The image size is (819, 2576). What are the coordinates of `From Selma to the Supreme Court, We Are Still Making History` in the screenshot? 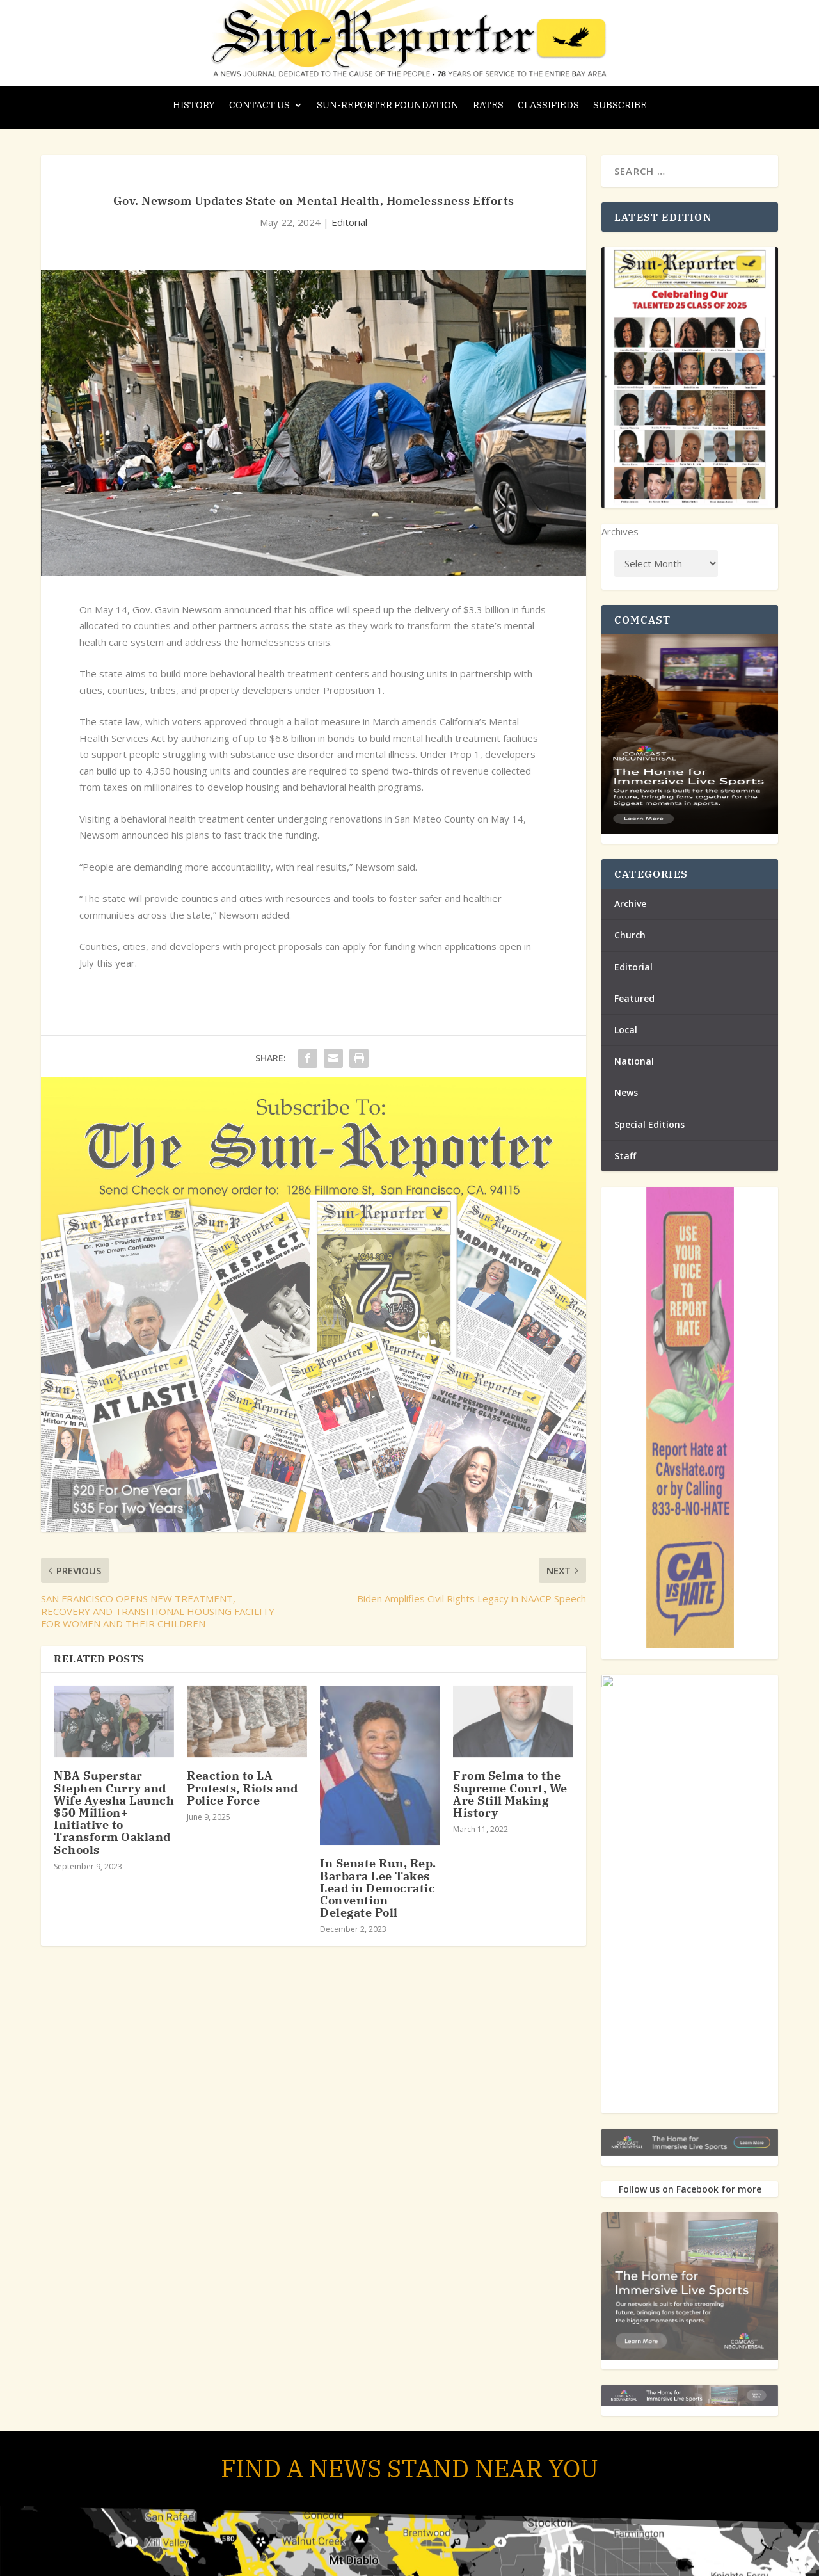 It's located at (510, 1794).